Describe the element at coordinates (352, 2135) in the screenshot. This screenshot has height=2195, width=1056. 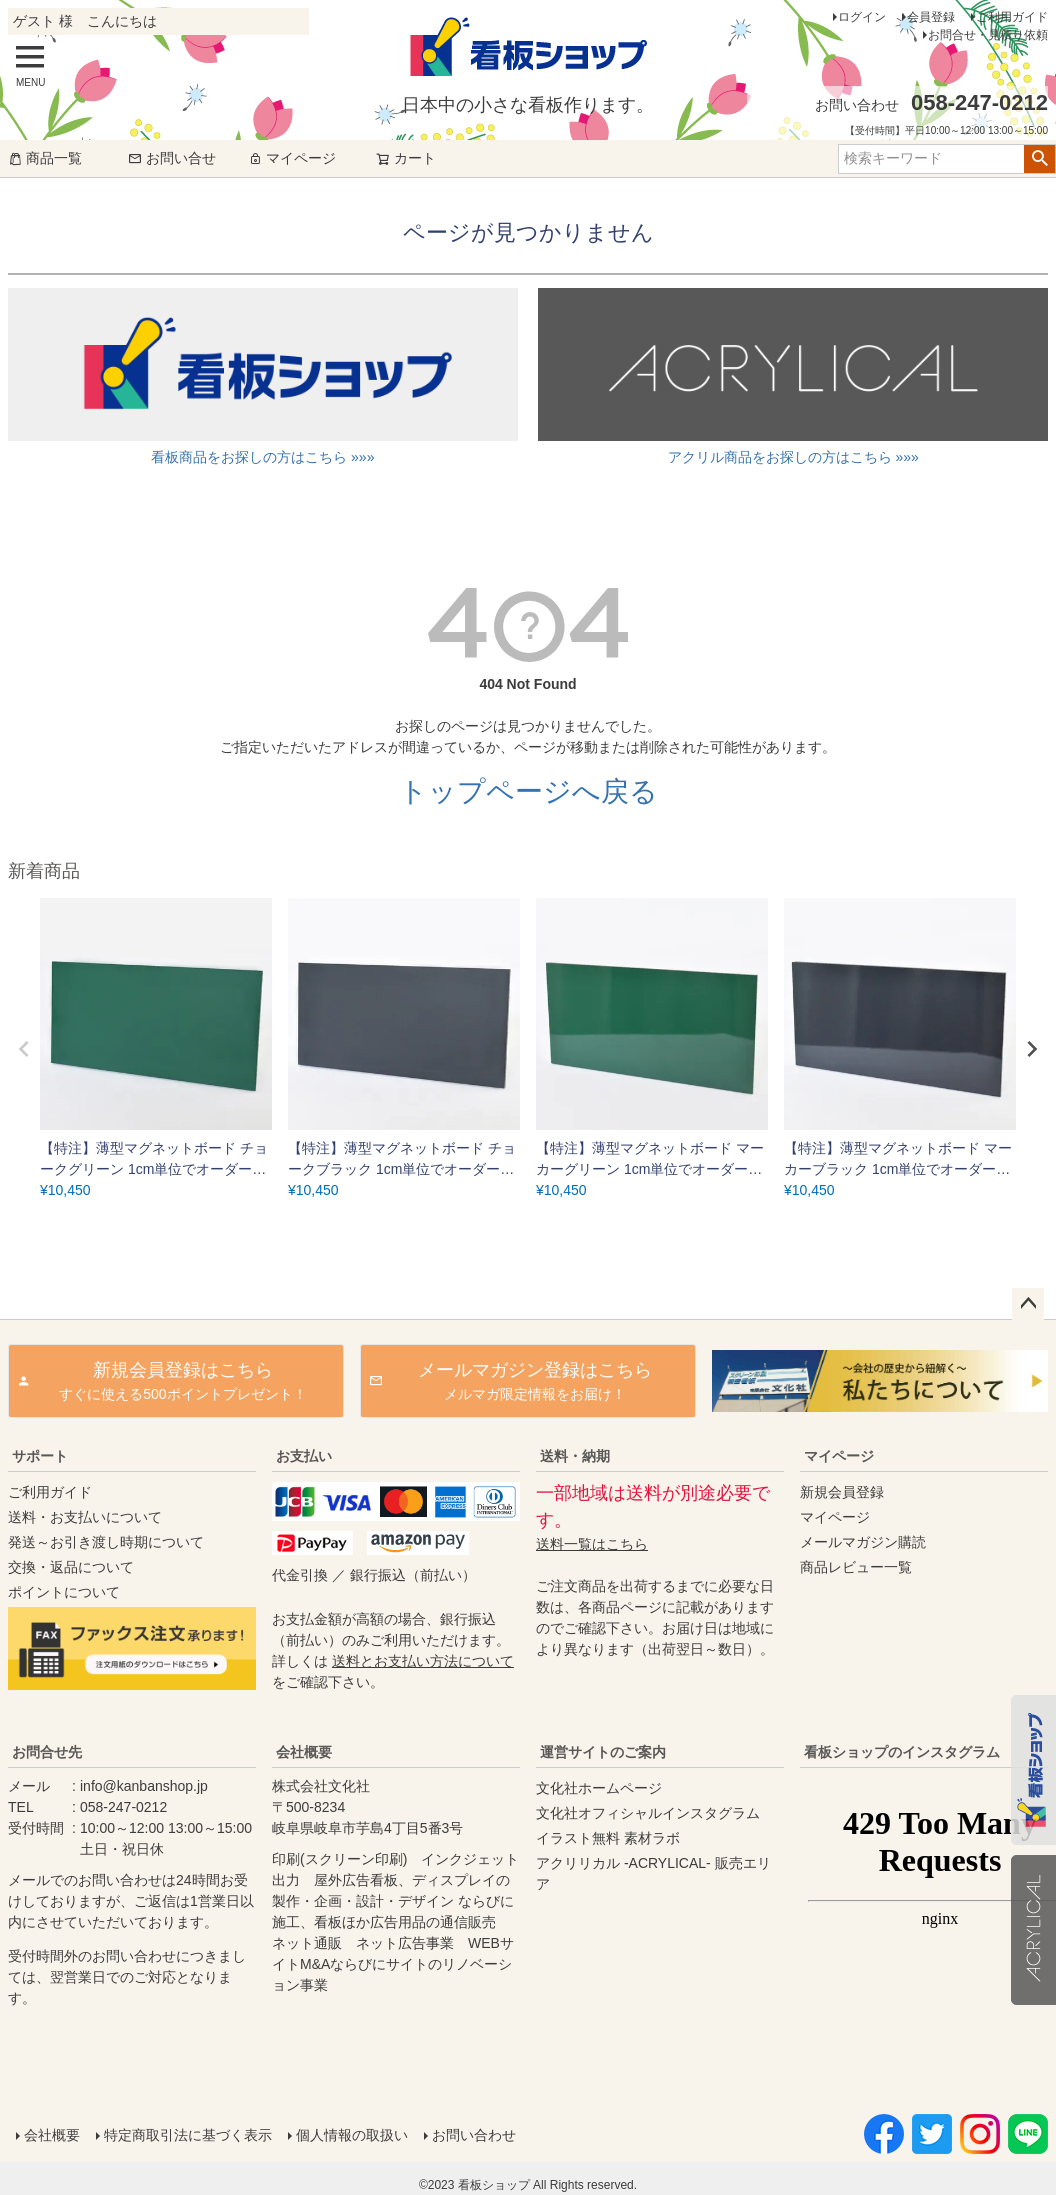
I see `個人情報の取扱い` at that location.